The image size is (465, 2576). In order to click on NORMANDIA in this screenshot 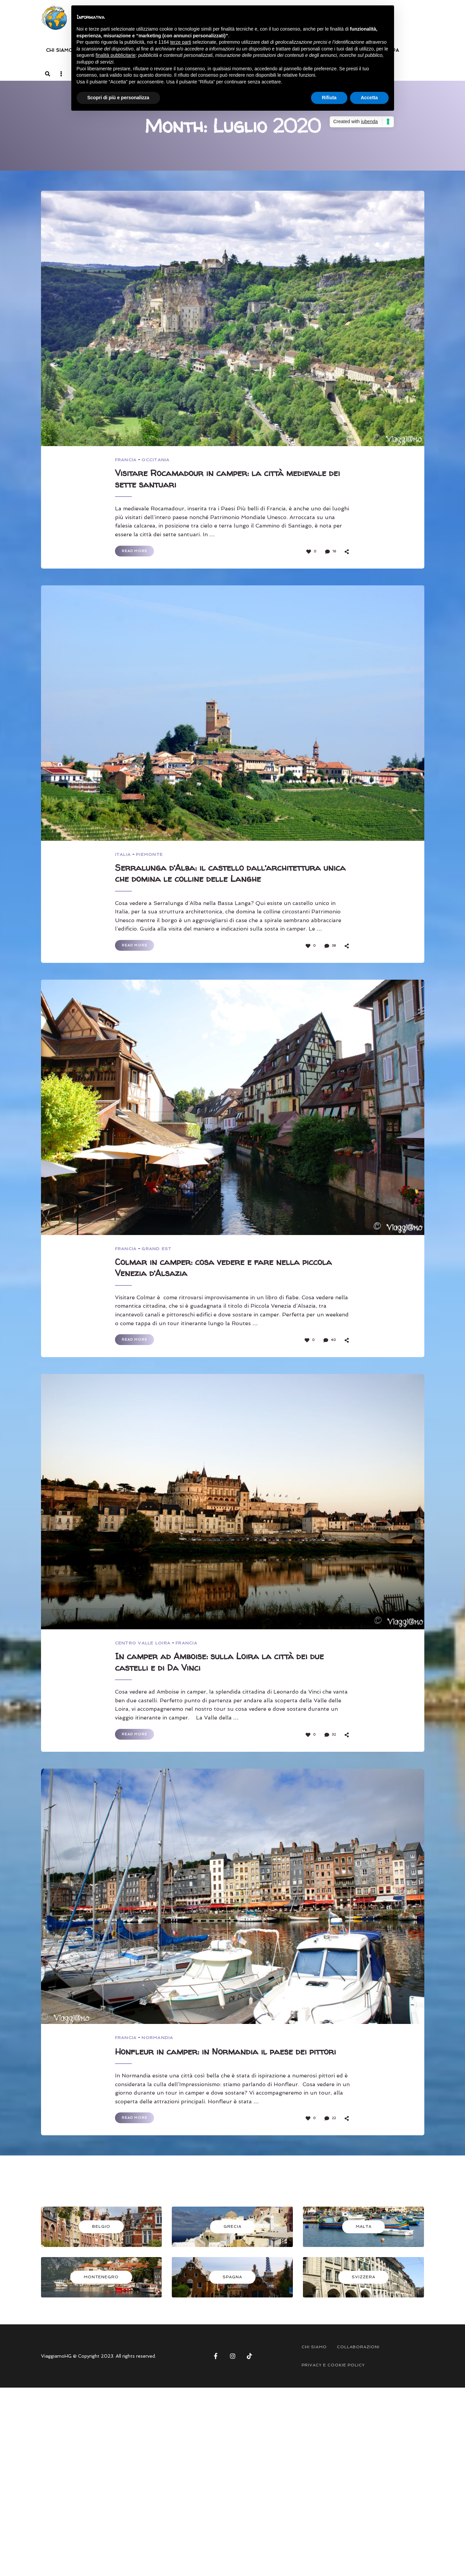, I will do `click(159, 2043)`.